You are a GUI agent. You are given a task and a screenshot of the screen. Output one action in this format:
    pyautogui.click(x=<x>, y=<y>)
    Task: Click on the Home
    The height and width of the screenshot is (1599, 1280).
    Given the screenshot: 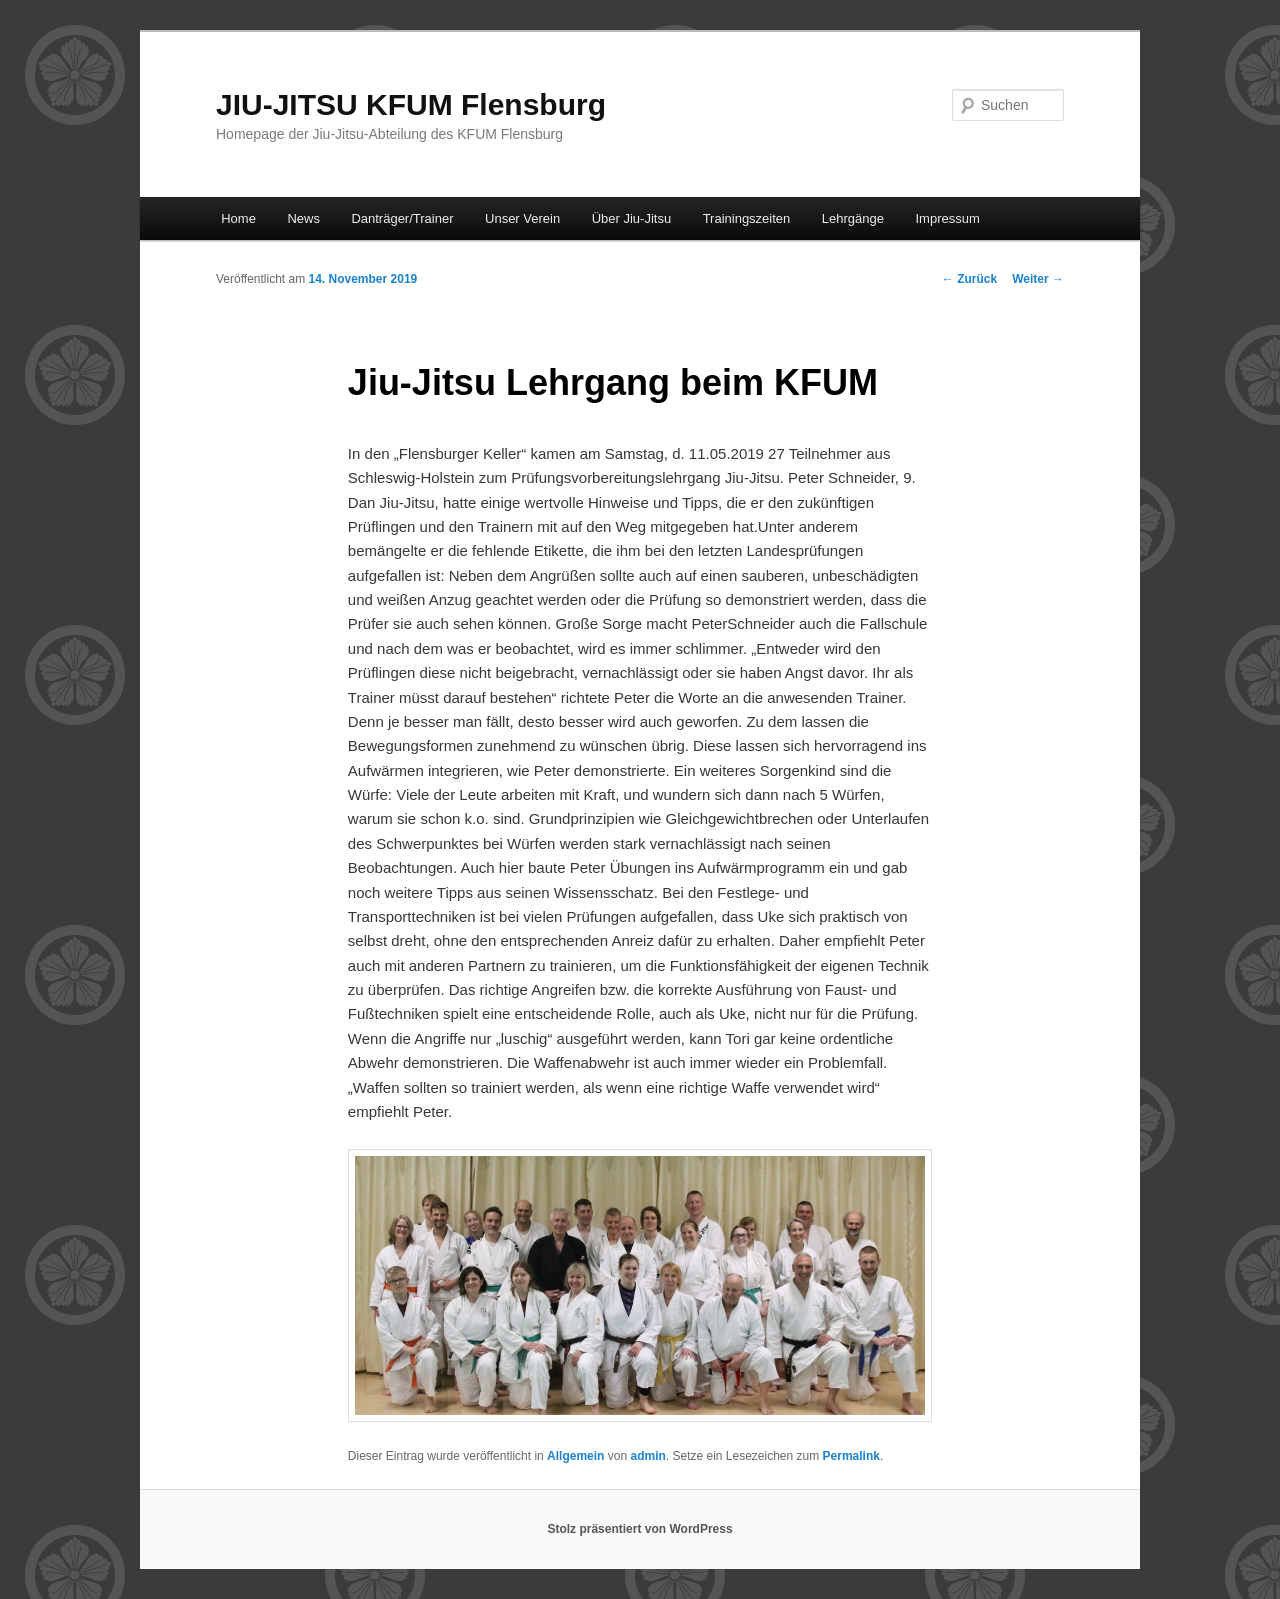 What is the action you would take?
    pyautogui.click(x=238, y=218)
    